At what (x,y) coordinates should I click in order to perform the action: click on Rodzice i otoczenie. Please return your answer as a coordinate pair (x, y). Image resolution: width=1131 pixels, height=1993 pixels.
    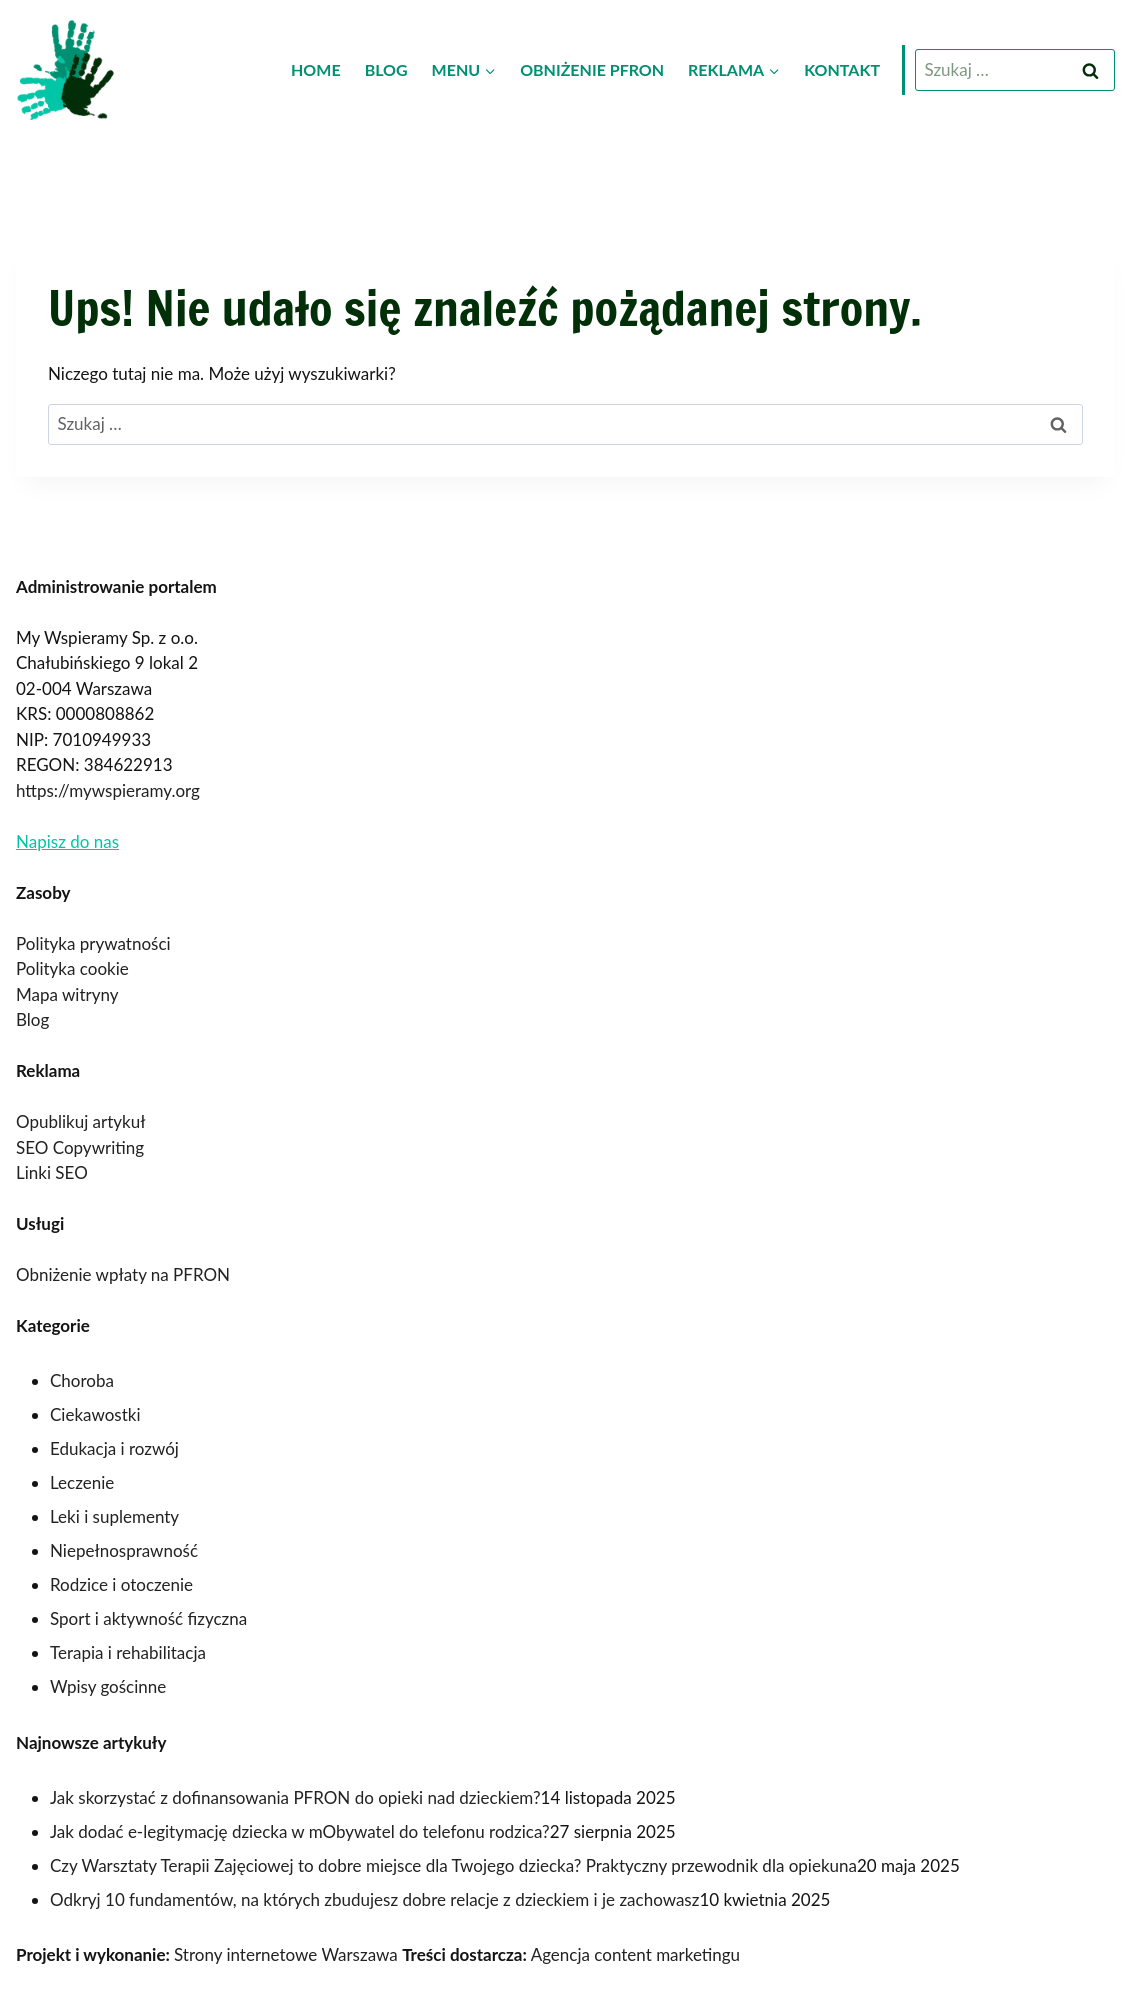
    Looking at the image, I should click on (121, 1584).